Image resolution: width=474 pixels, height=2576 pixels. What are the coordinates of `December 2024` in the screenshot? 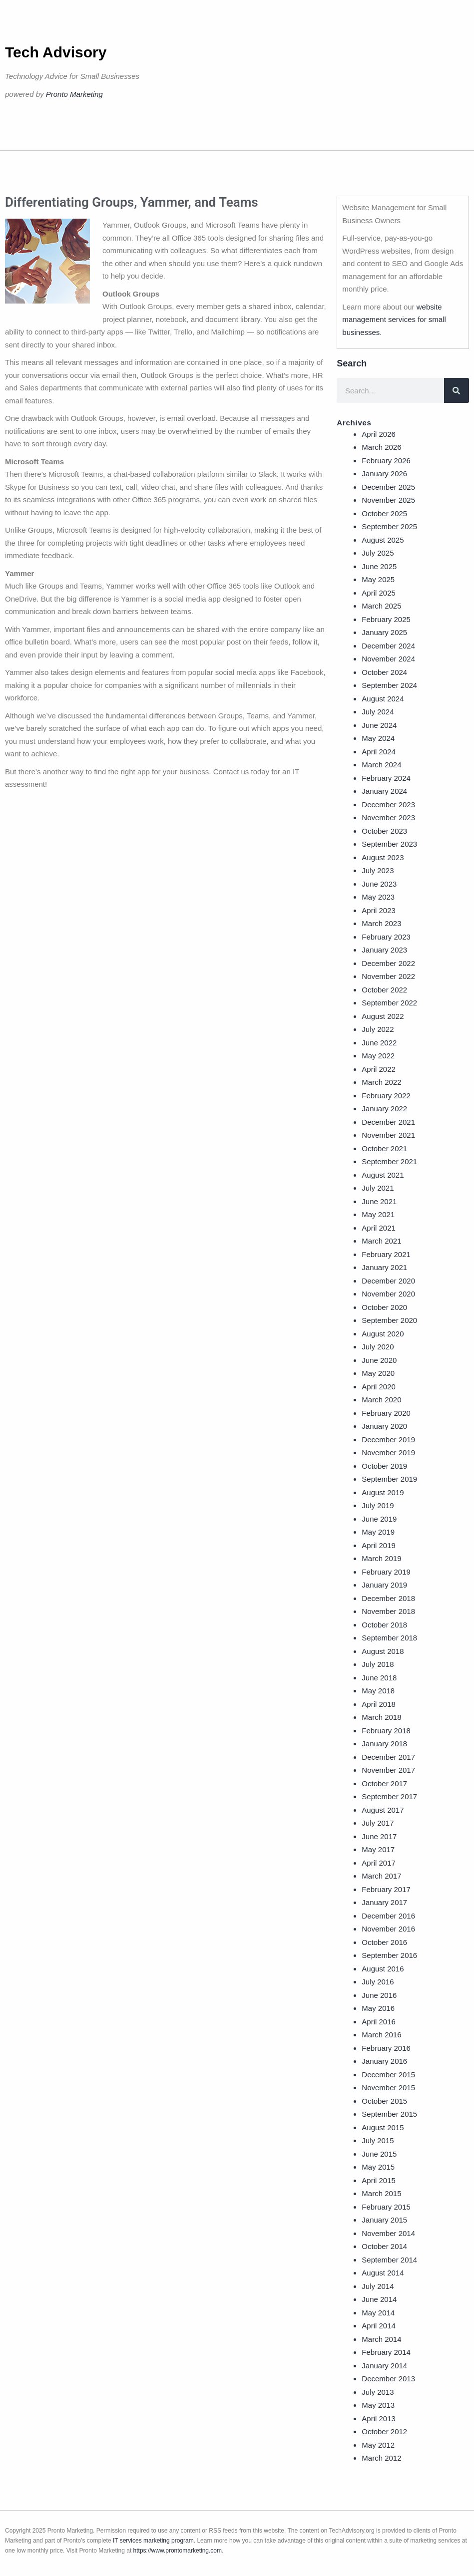 It's located at (388, 646).